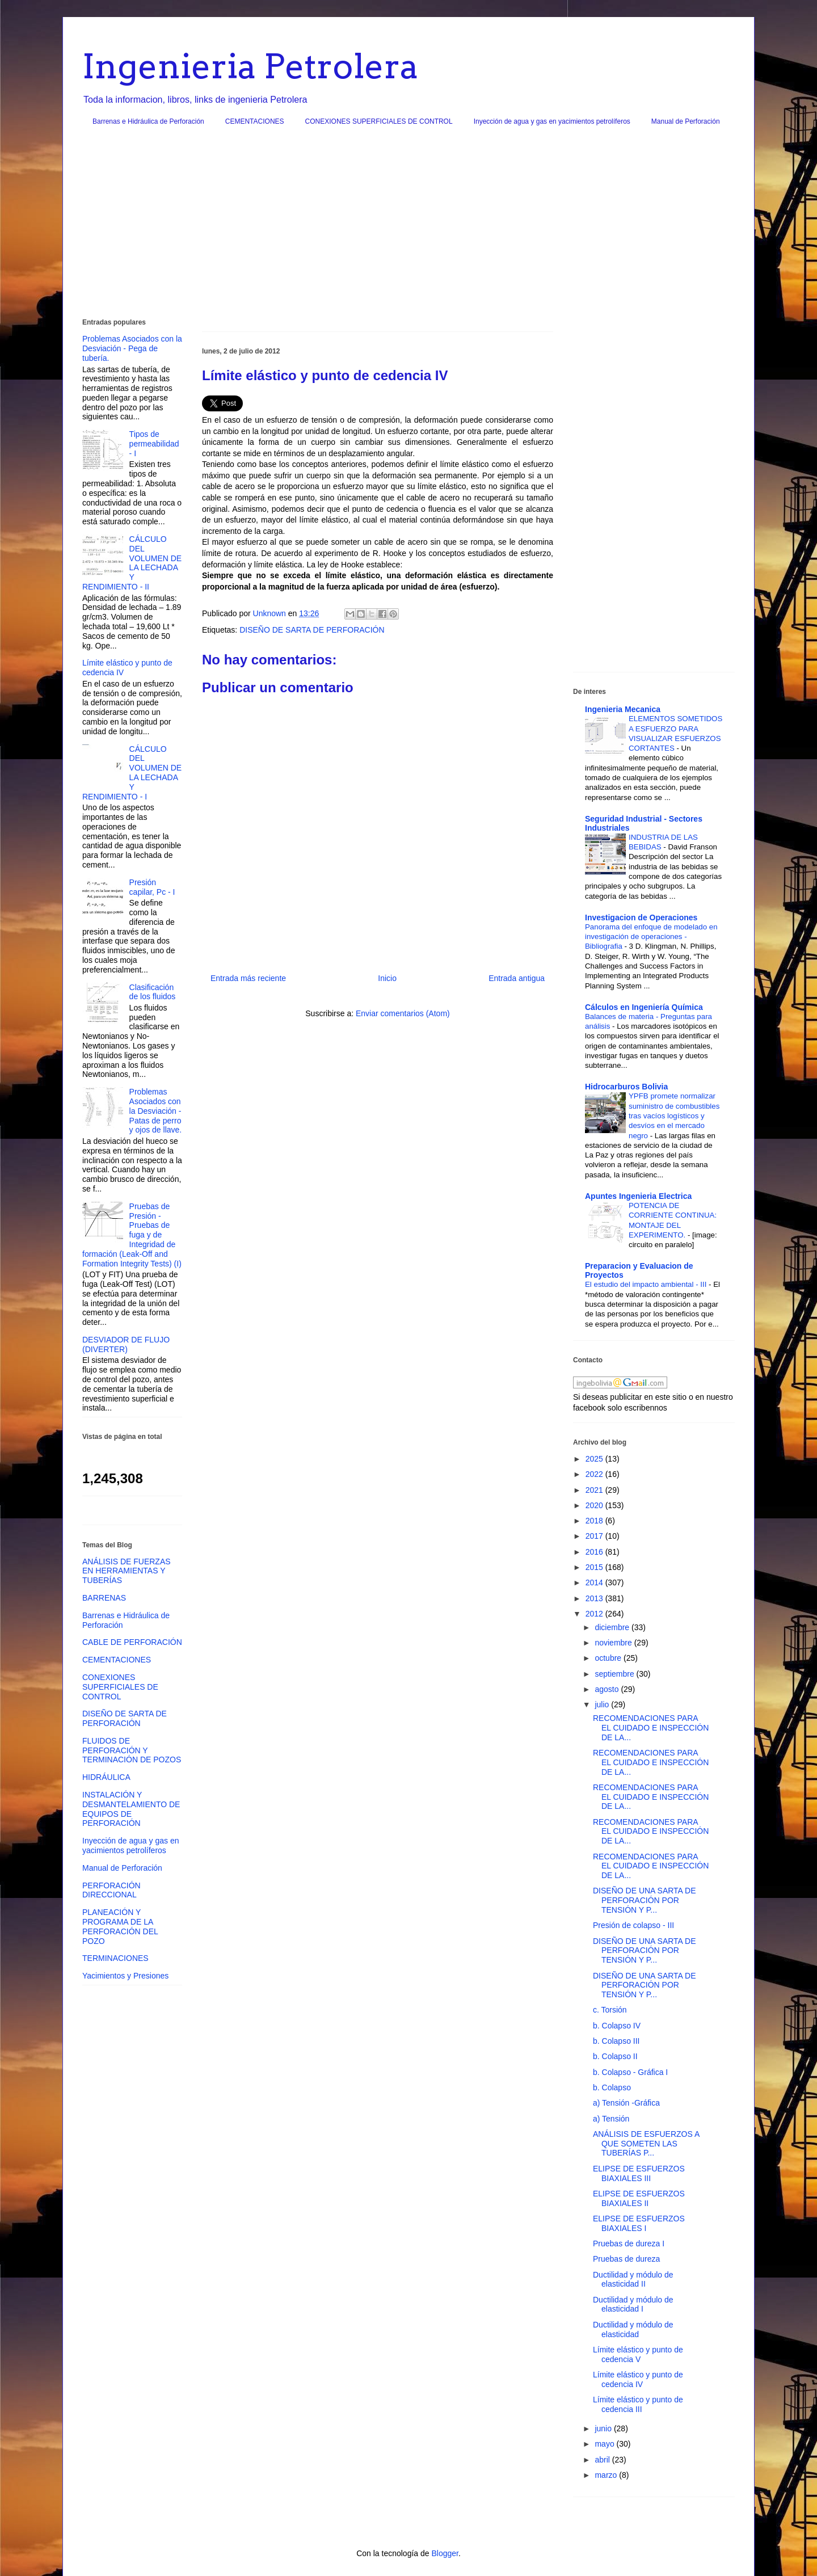 This screenshot has width=817, height=2576. What do you see at coordinates (638, 1196) in the screenshot?
I see `Apuntes Ingenieria Electrica` at bounding box center [638, 1196].